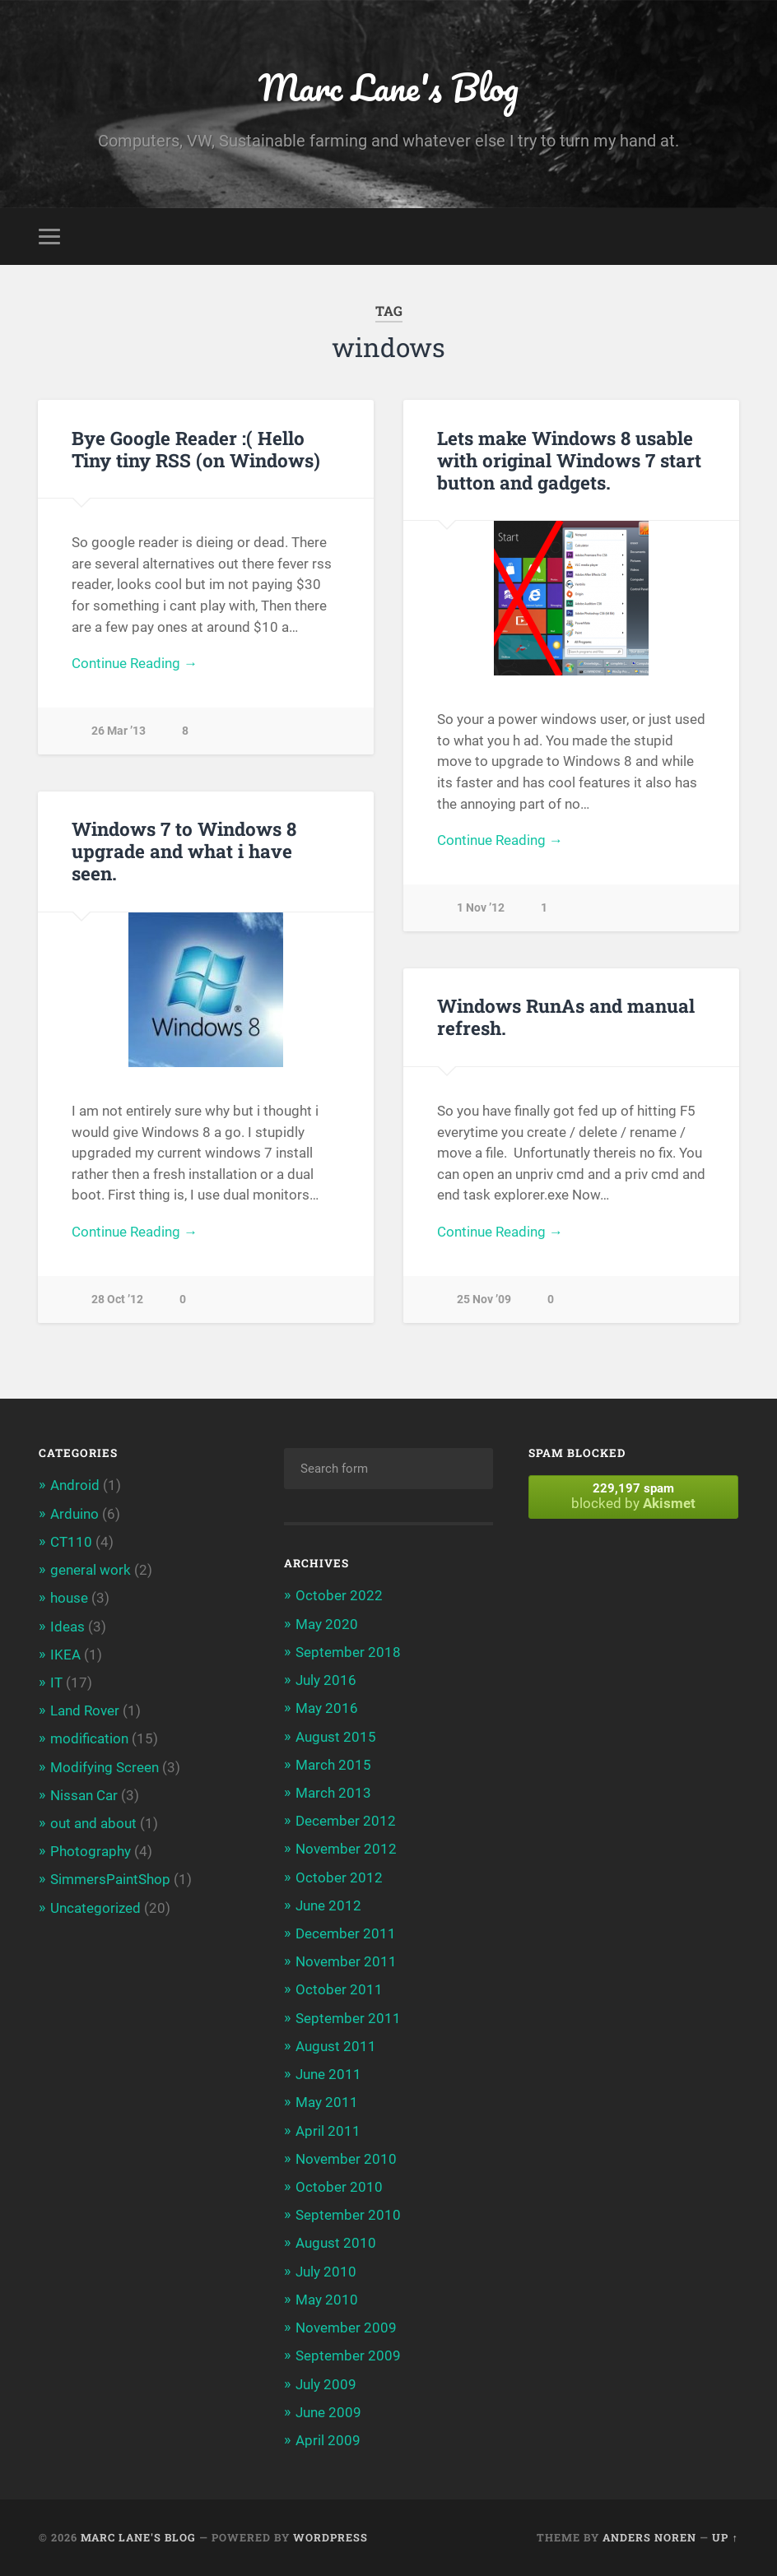 This screenshot has width=777, height=2576. Describe the element at coordinates (118, 731) in the screenshot. I see `26 Mar ’13` at that location.